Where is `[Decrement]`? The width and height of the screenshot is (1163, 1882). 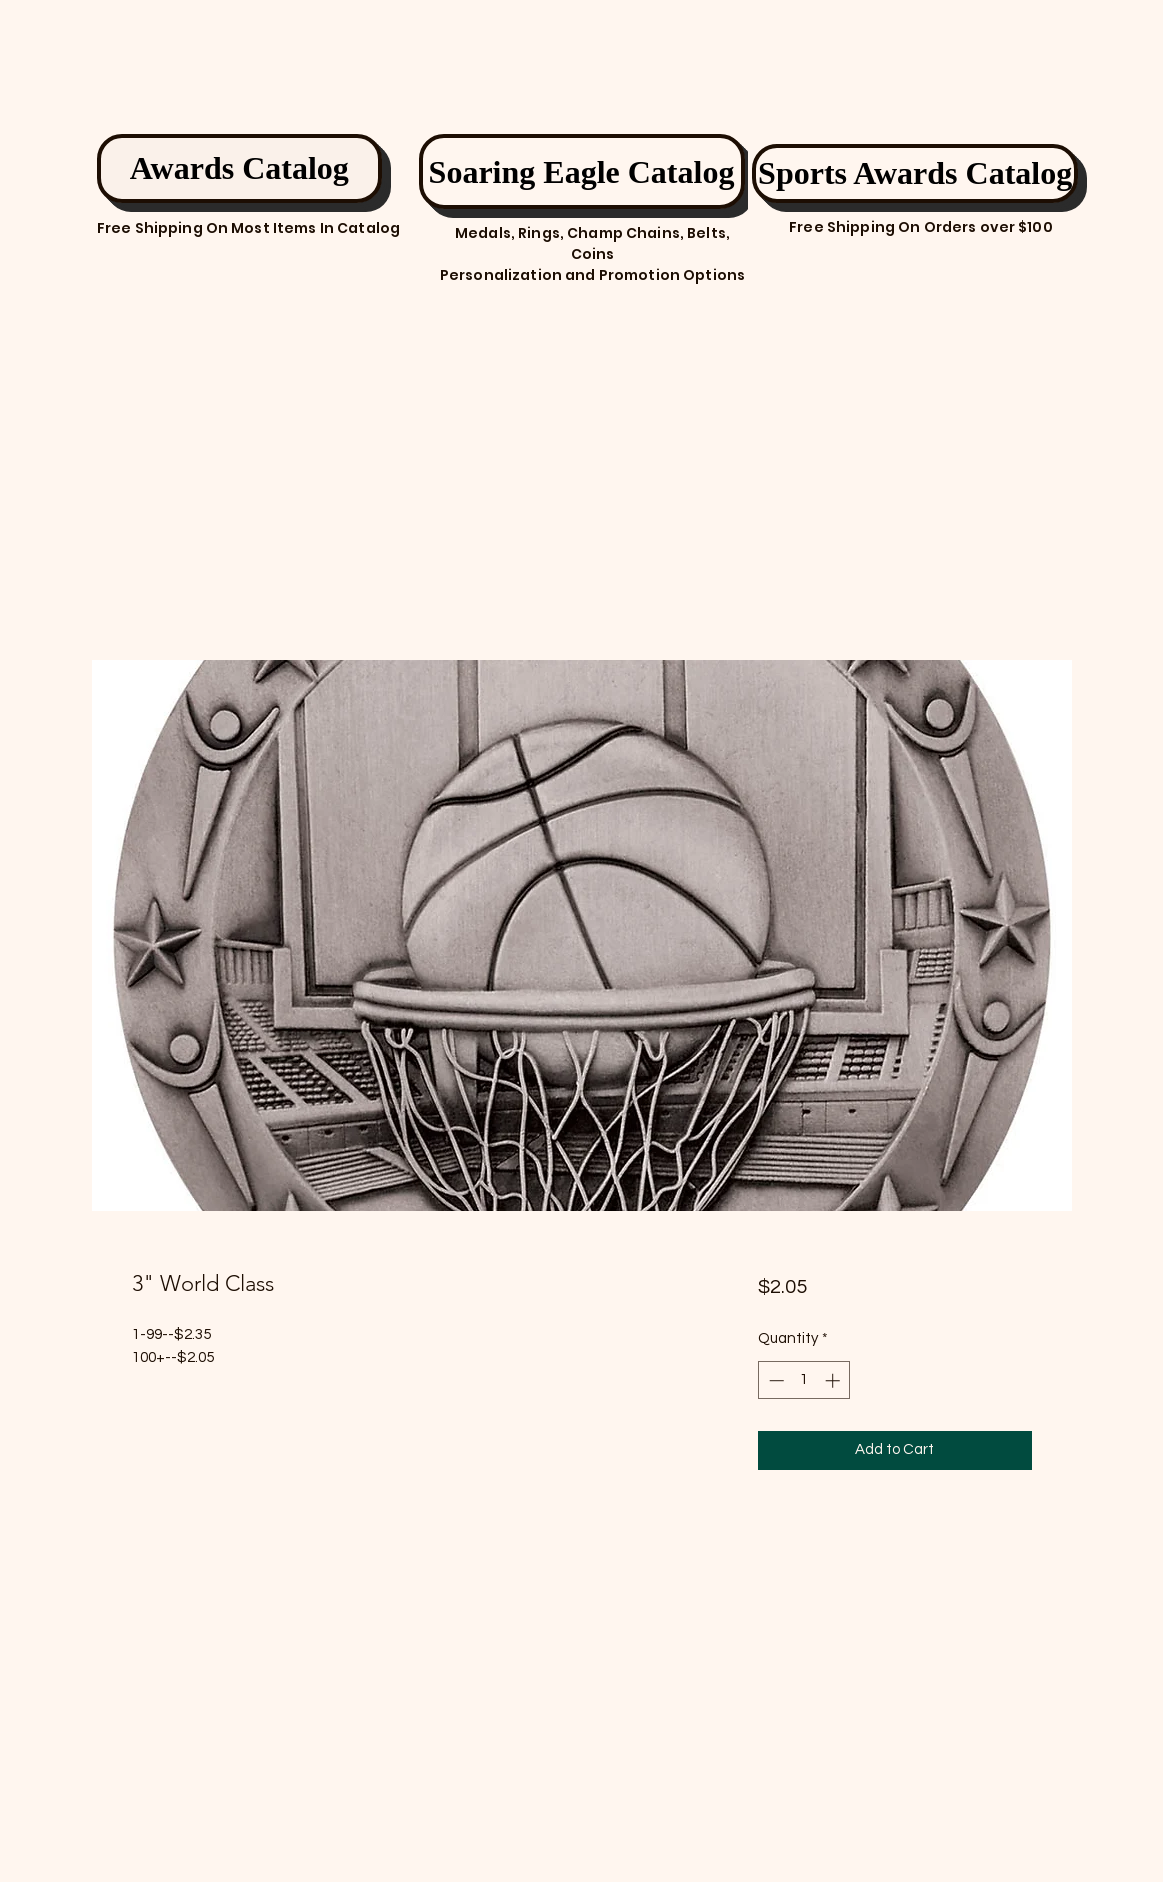
[Decrement] is located at coordinates (774, 1380).